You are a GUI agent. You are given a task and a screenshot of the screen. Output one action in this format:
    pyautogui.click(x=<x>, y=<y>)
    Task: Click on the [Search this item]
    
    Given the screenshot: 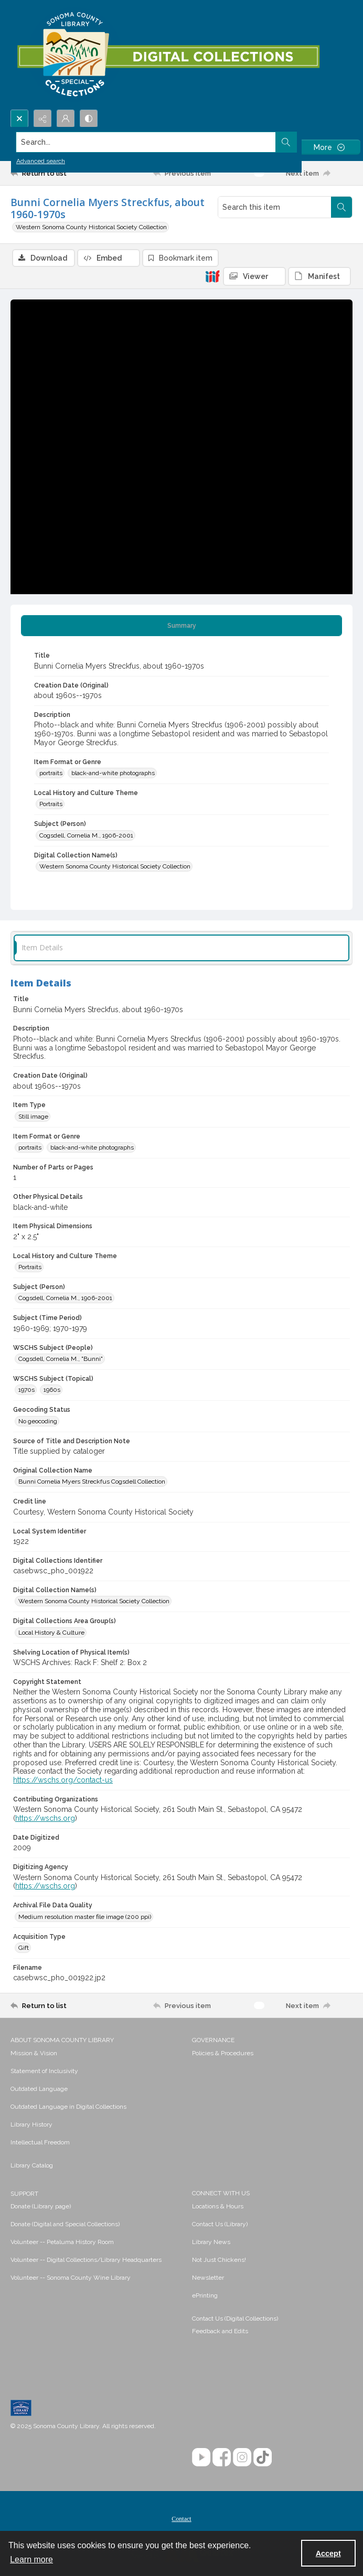 What is the action you would take?
    pyautogui.click(x=274, y=207)
    